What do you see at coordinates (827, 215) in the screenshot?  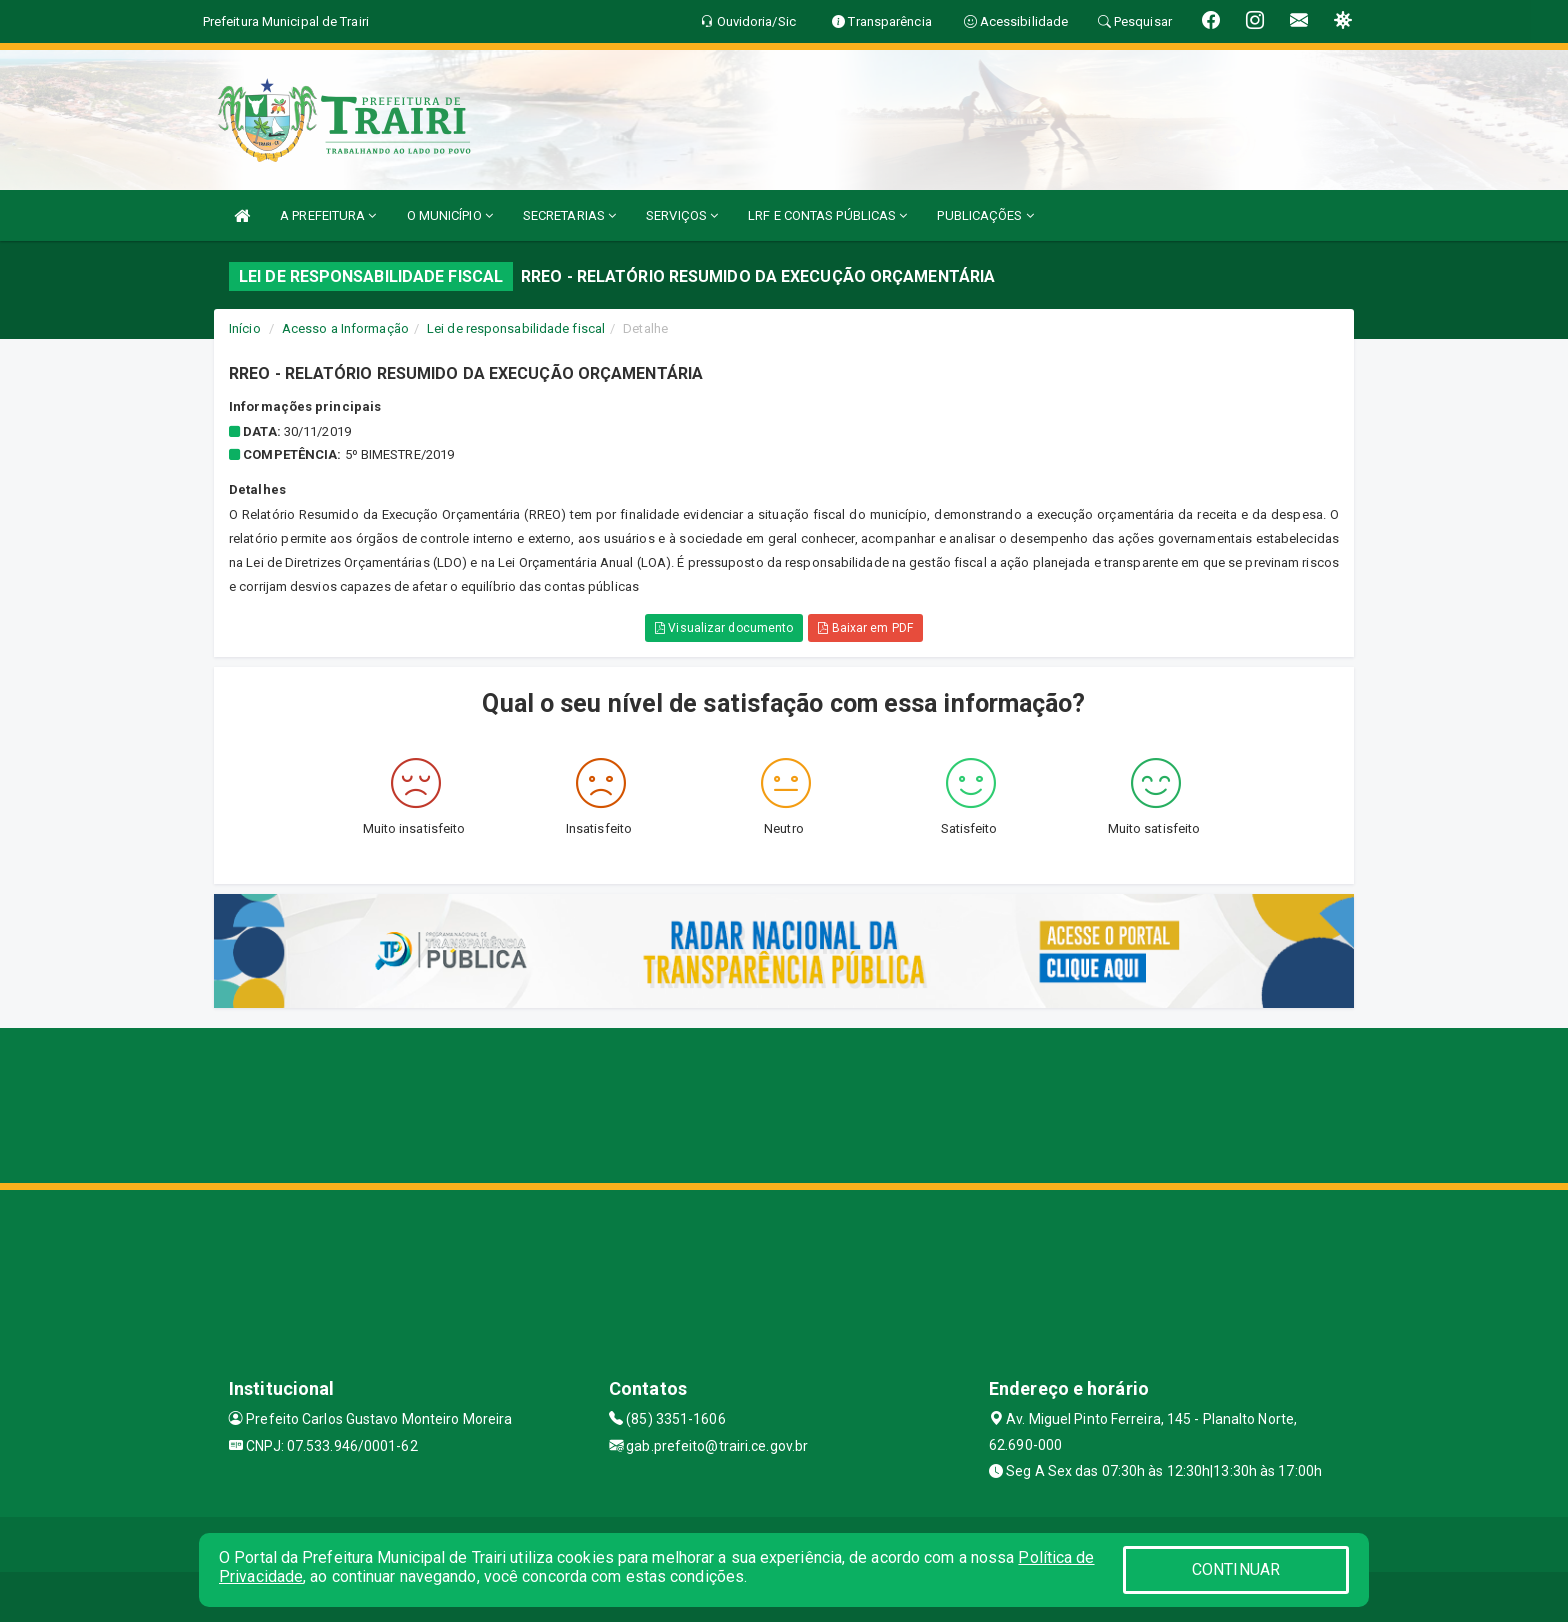 I see `LRF E CONTAS PÚBLICAS` at bounding box center [827, 215].